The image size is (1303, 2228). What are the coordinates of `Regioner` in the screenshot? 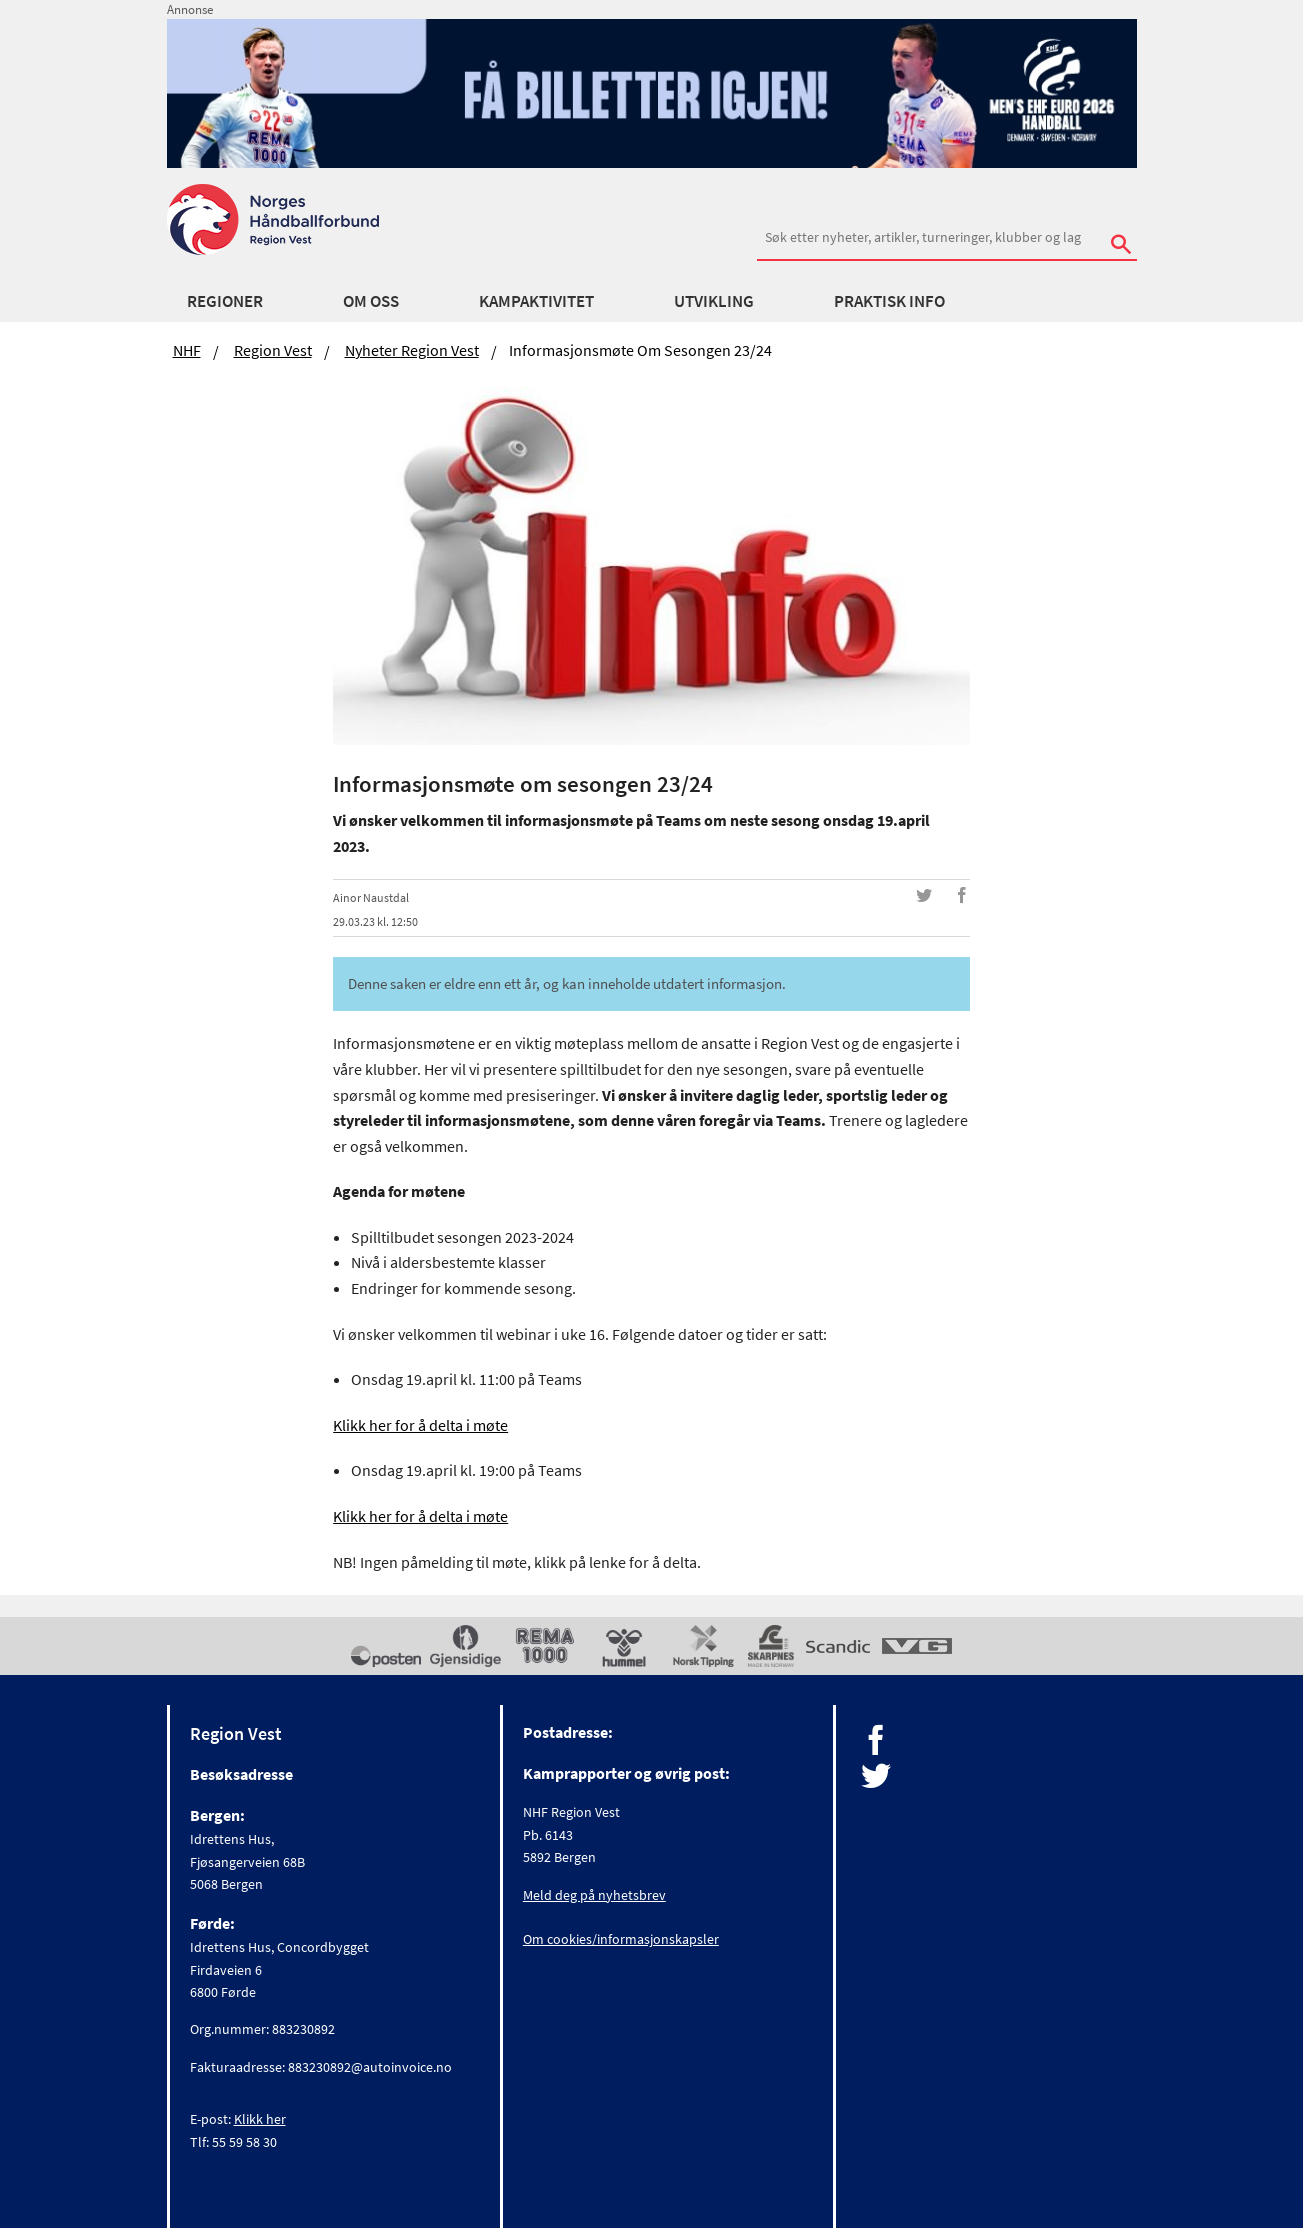 It's located at (225, 301).